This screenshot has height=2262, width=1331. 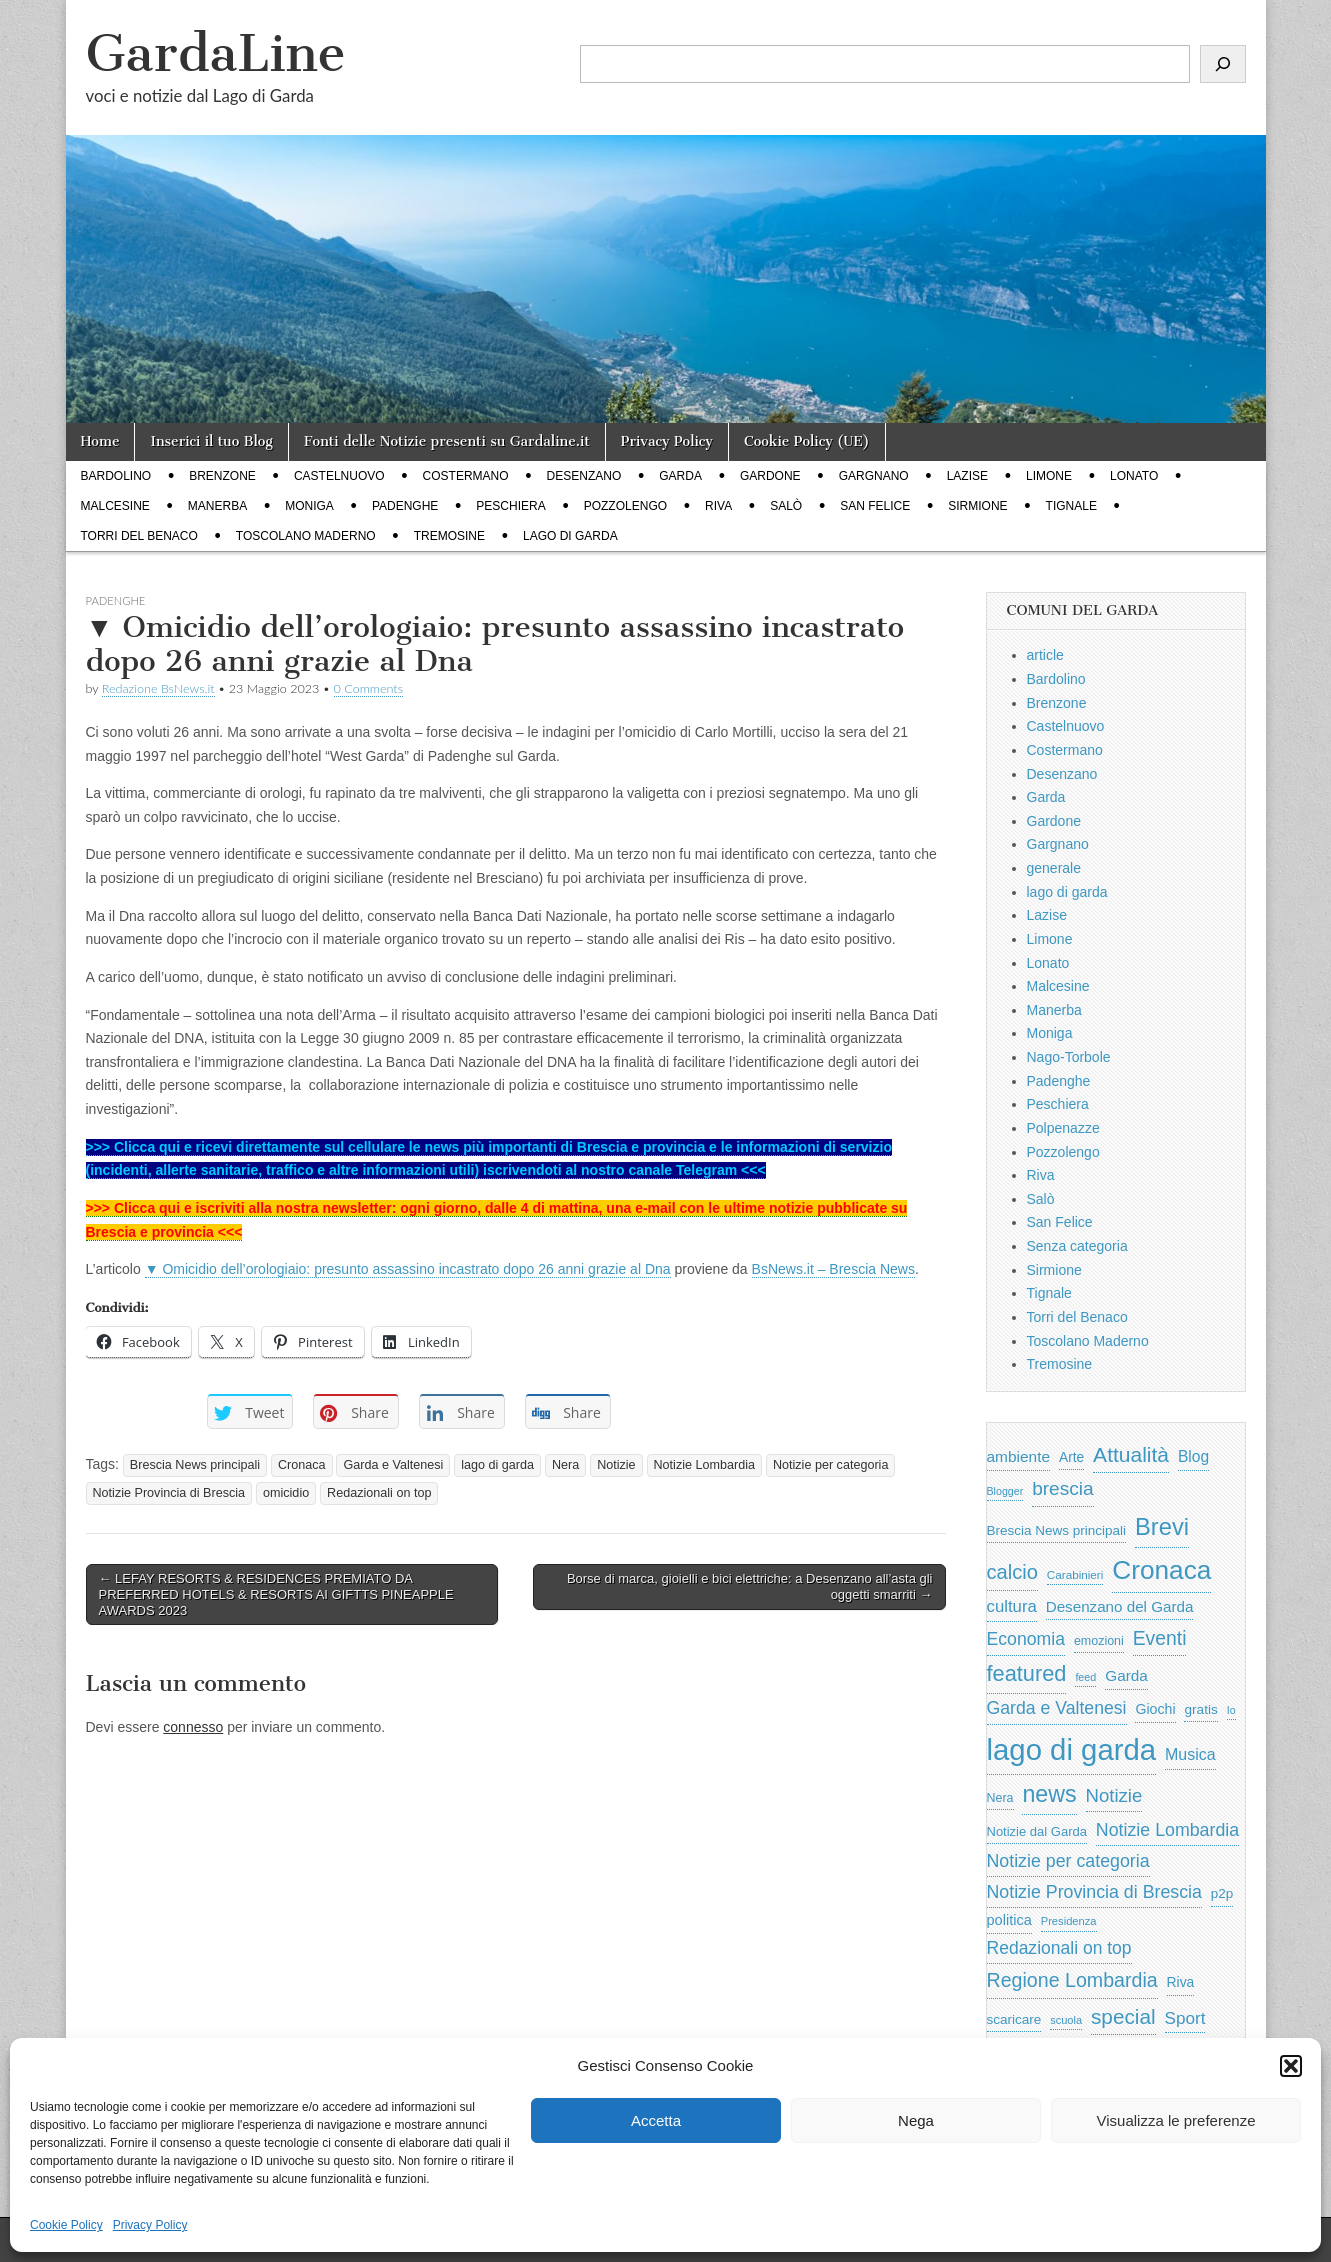 I want to click on Cookie Policy (UE), so click(x=807, y=441).